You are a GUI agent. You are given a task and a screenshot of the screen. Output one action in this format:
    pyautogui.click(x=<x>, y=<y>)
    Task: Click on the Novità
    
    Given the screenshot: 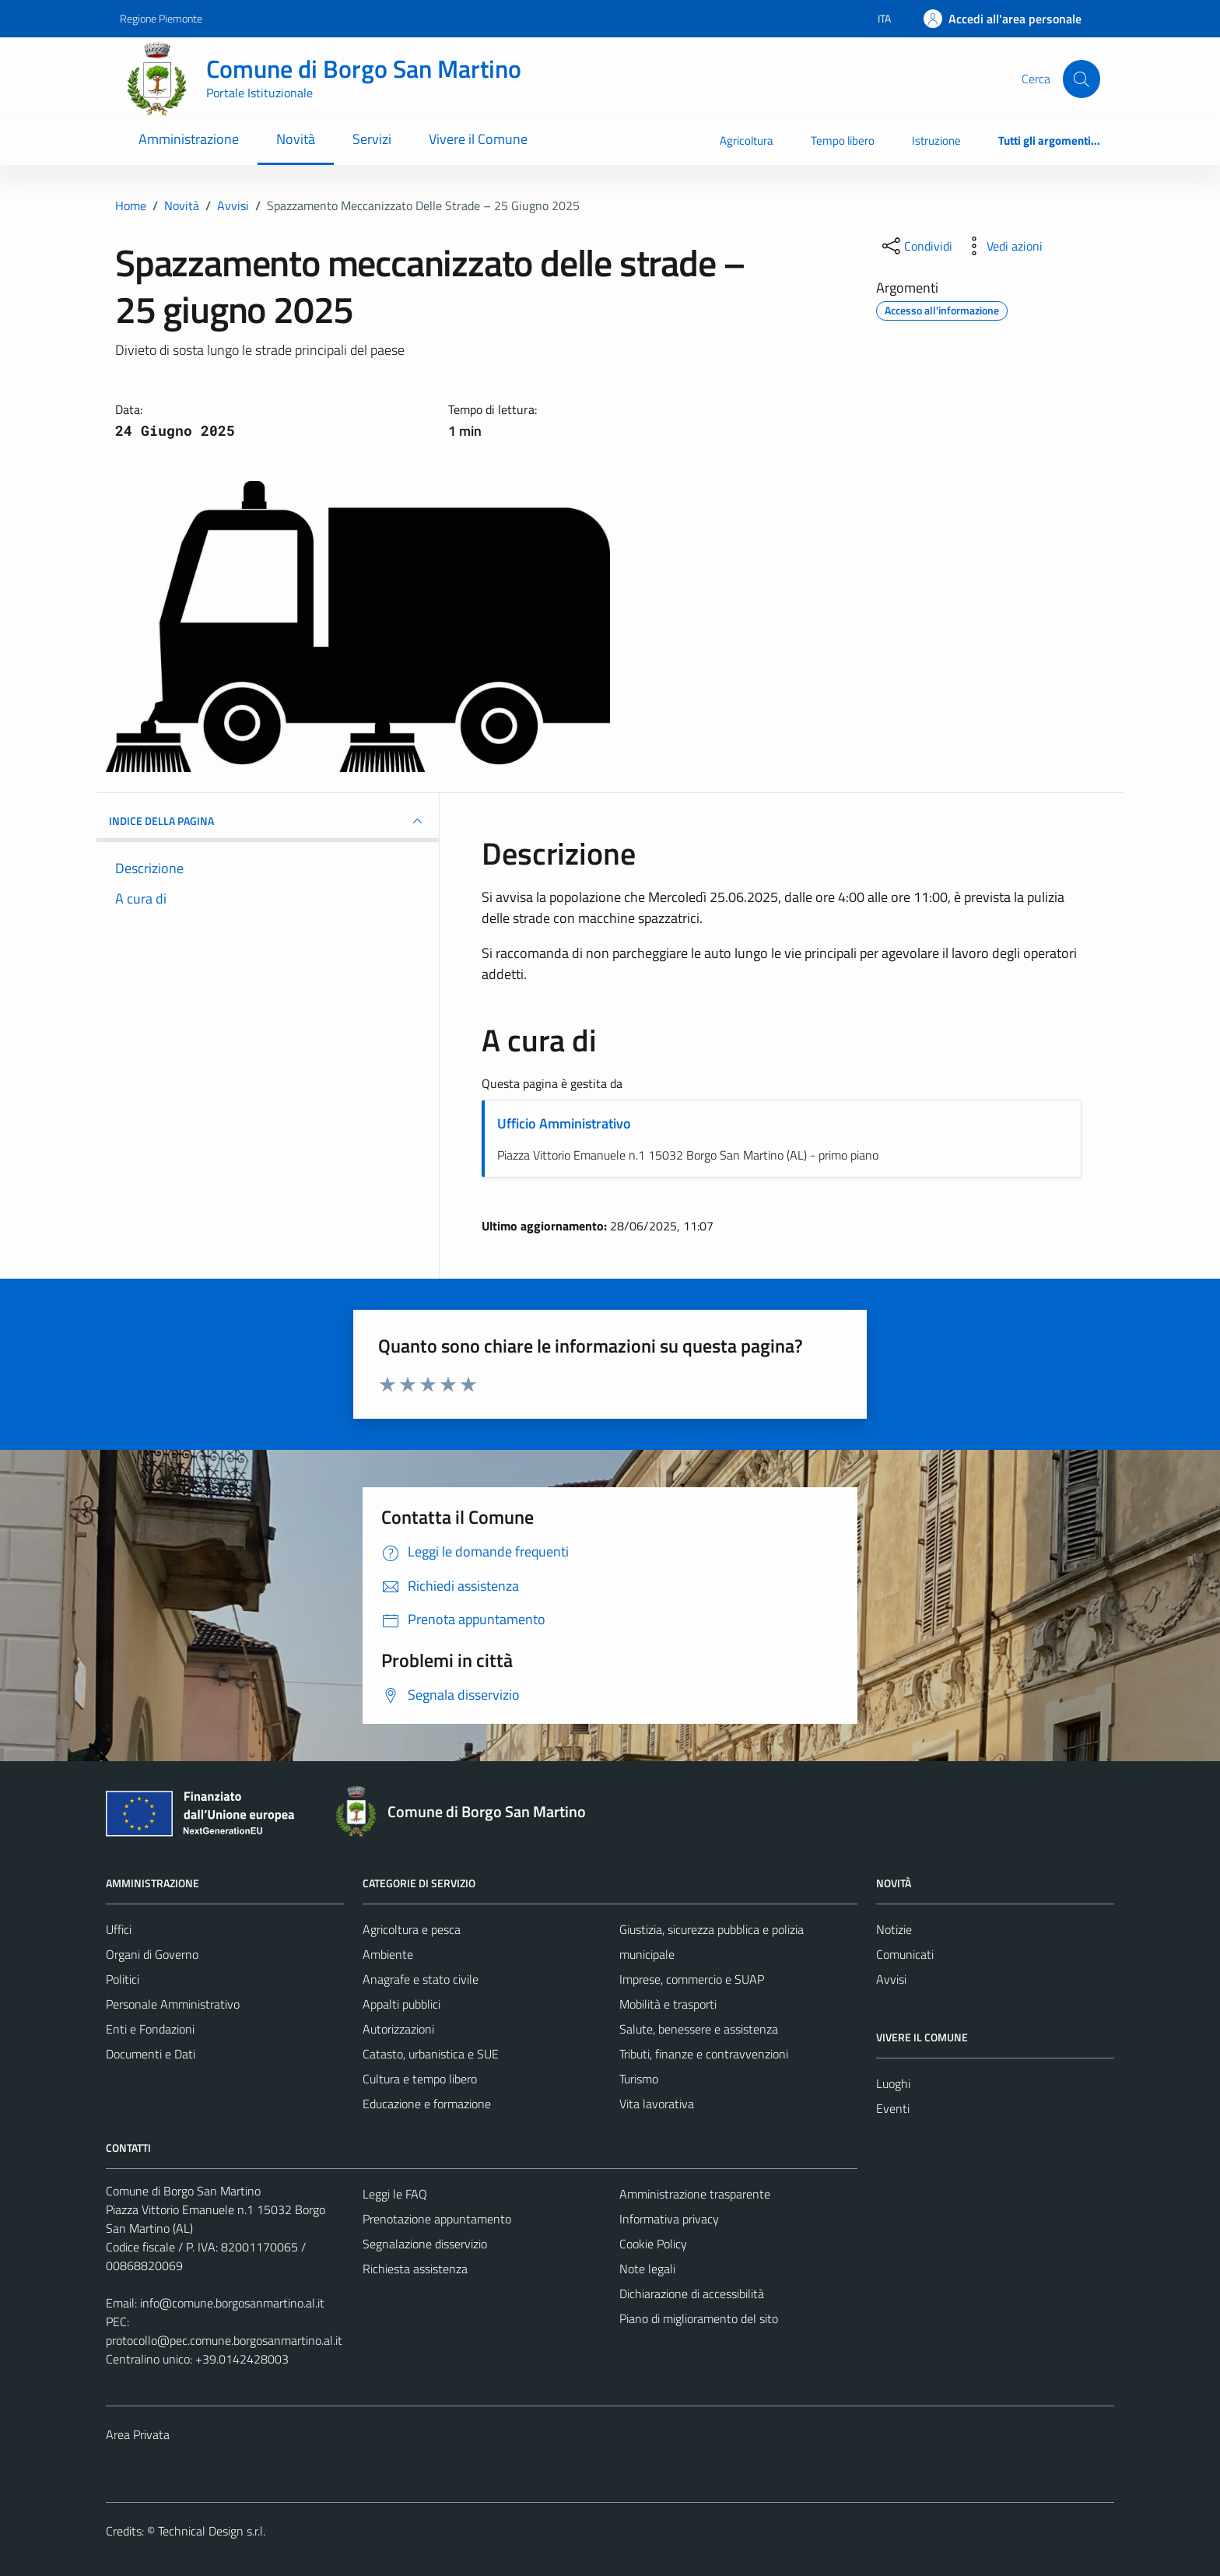 What is the action you would take?
    pyautogui.click(x=295, y=138)
    